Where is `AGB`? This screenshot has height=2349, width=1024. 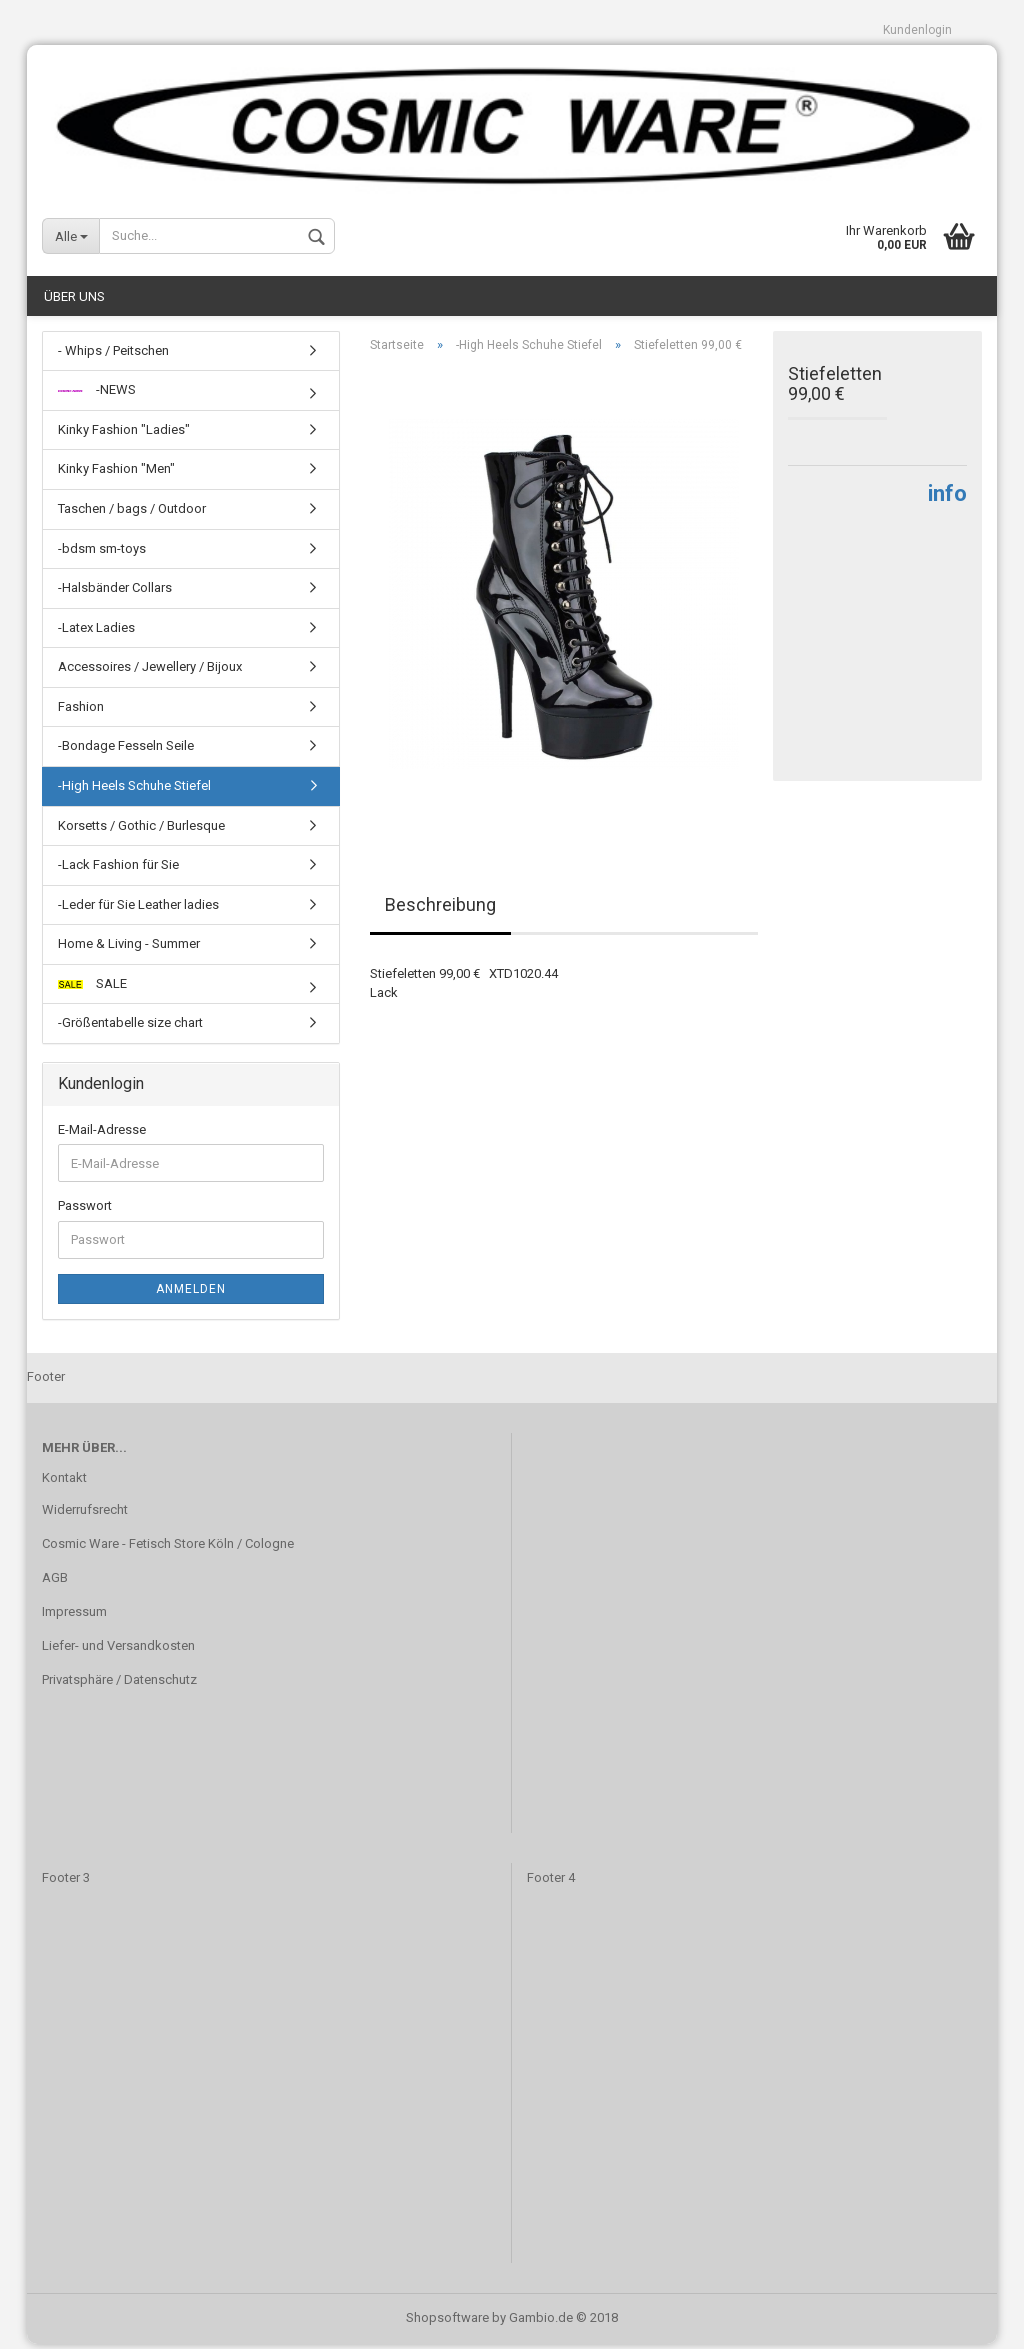 AGB is located at coordinates (55, 1582).